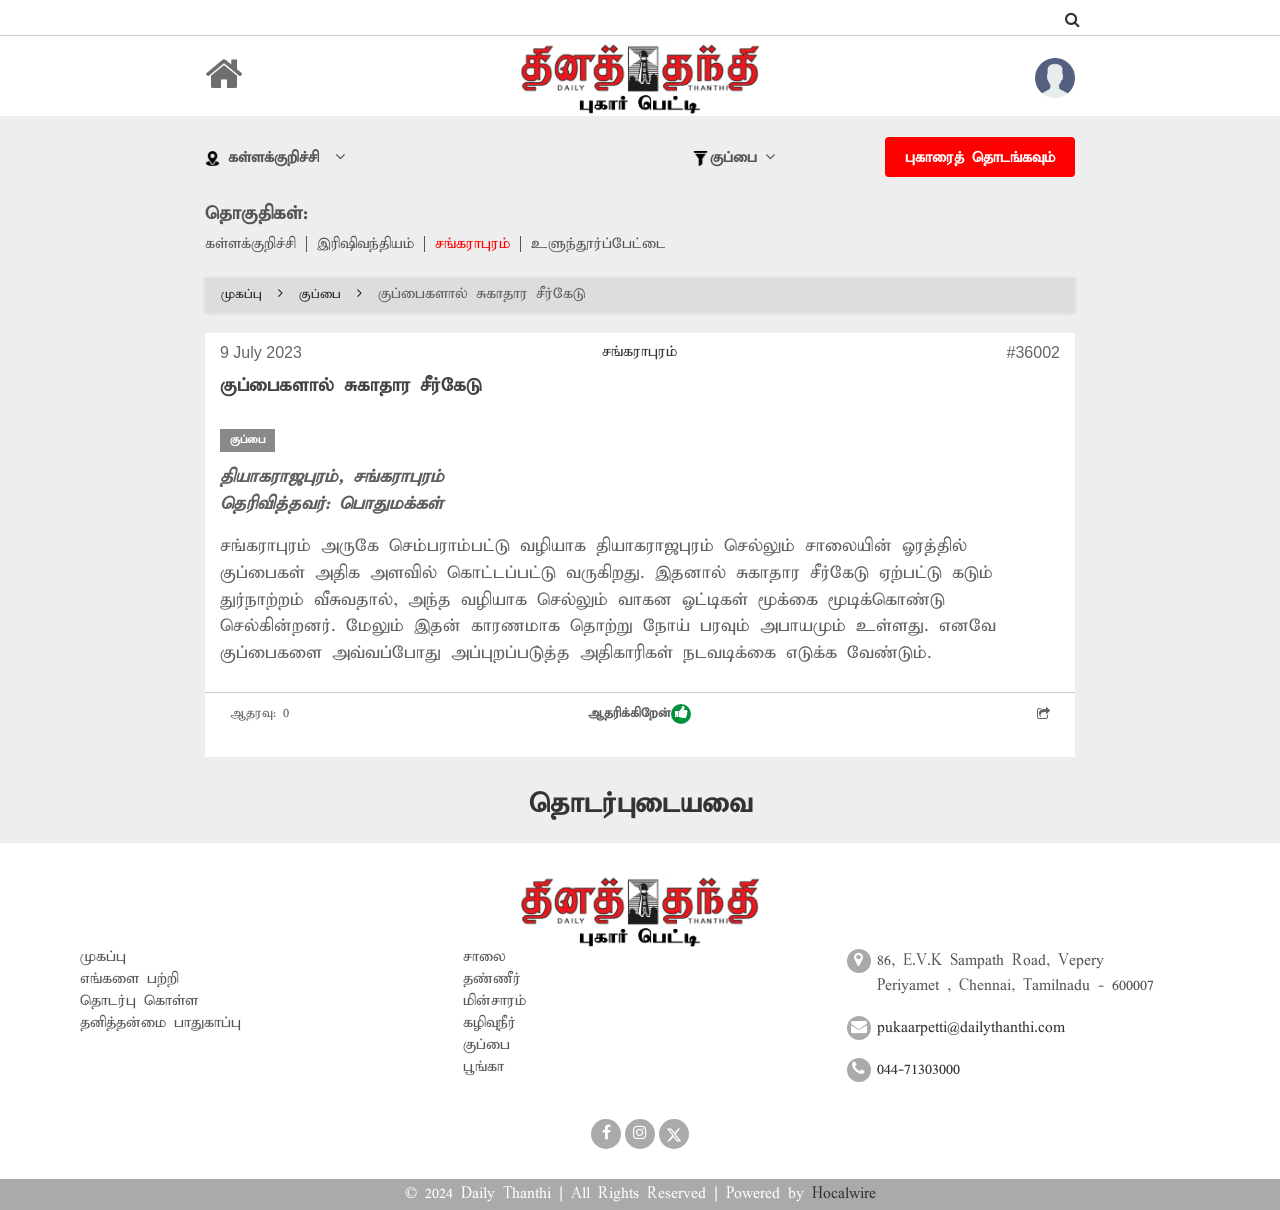  Describe the element at coordinates (598, 244) in the screenshot. I see `உளுந்தூர்ப்பேட்டை` at that location.